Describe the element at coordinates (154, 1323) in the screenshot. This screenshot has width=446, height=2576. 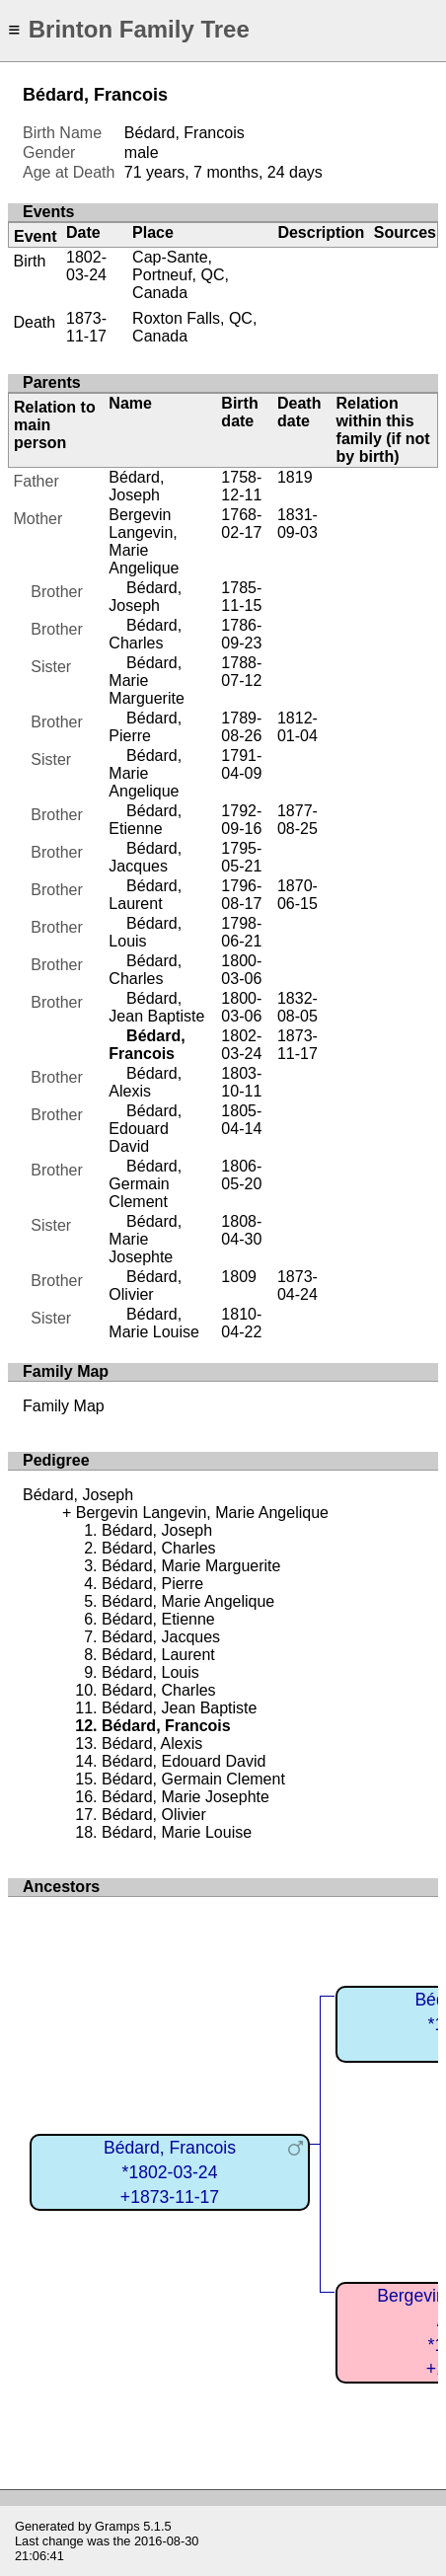
I see `Bédard, Marie Louise` at that location.